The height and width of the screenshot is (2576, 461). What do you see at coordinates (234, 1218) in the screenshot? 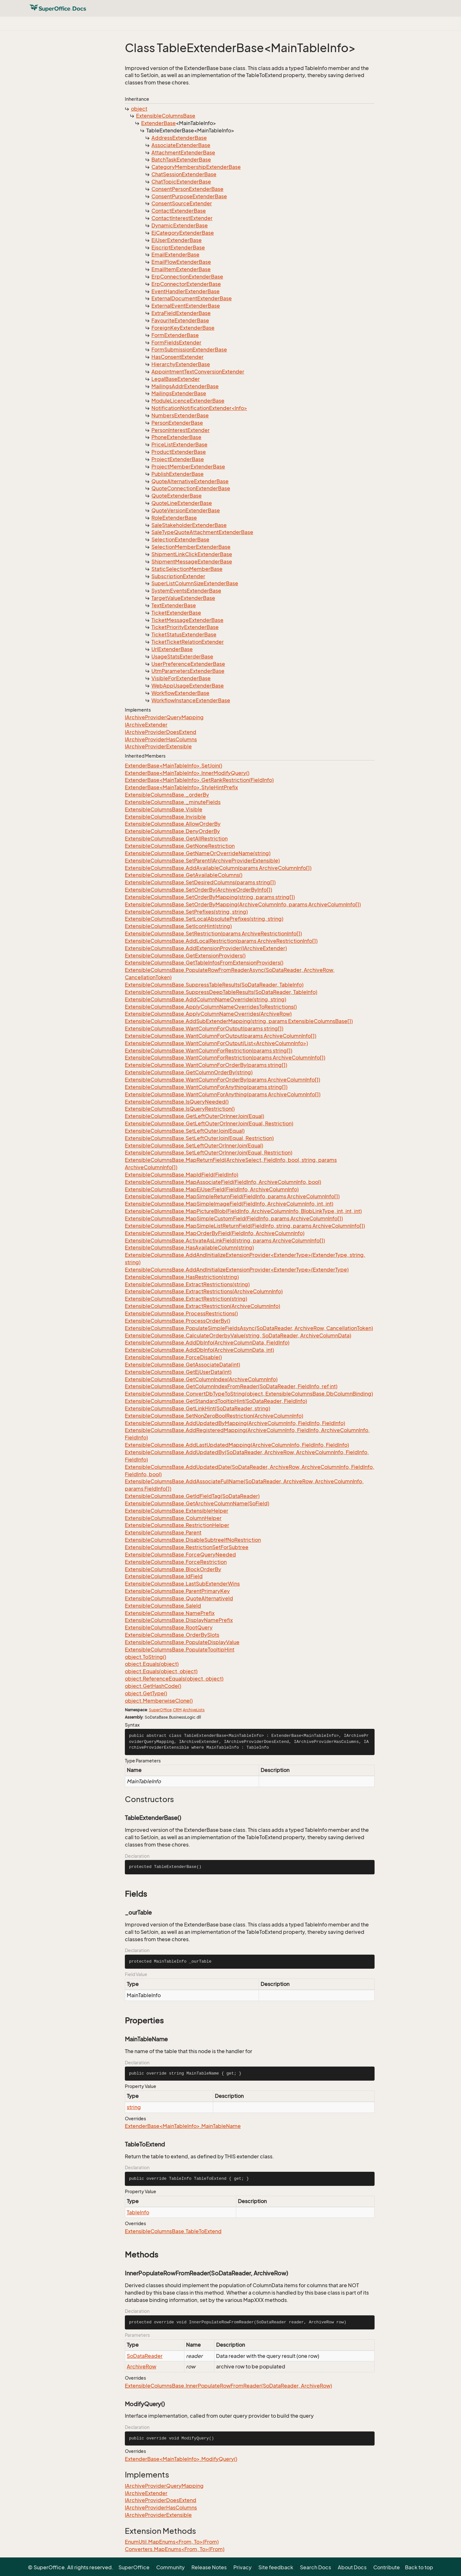
I see `ExtensibleColumnsBase.MapSimpleCustomField(FieldInfo, params ArchiveColumnInfo[])` at bounding box center [234, 1218].